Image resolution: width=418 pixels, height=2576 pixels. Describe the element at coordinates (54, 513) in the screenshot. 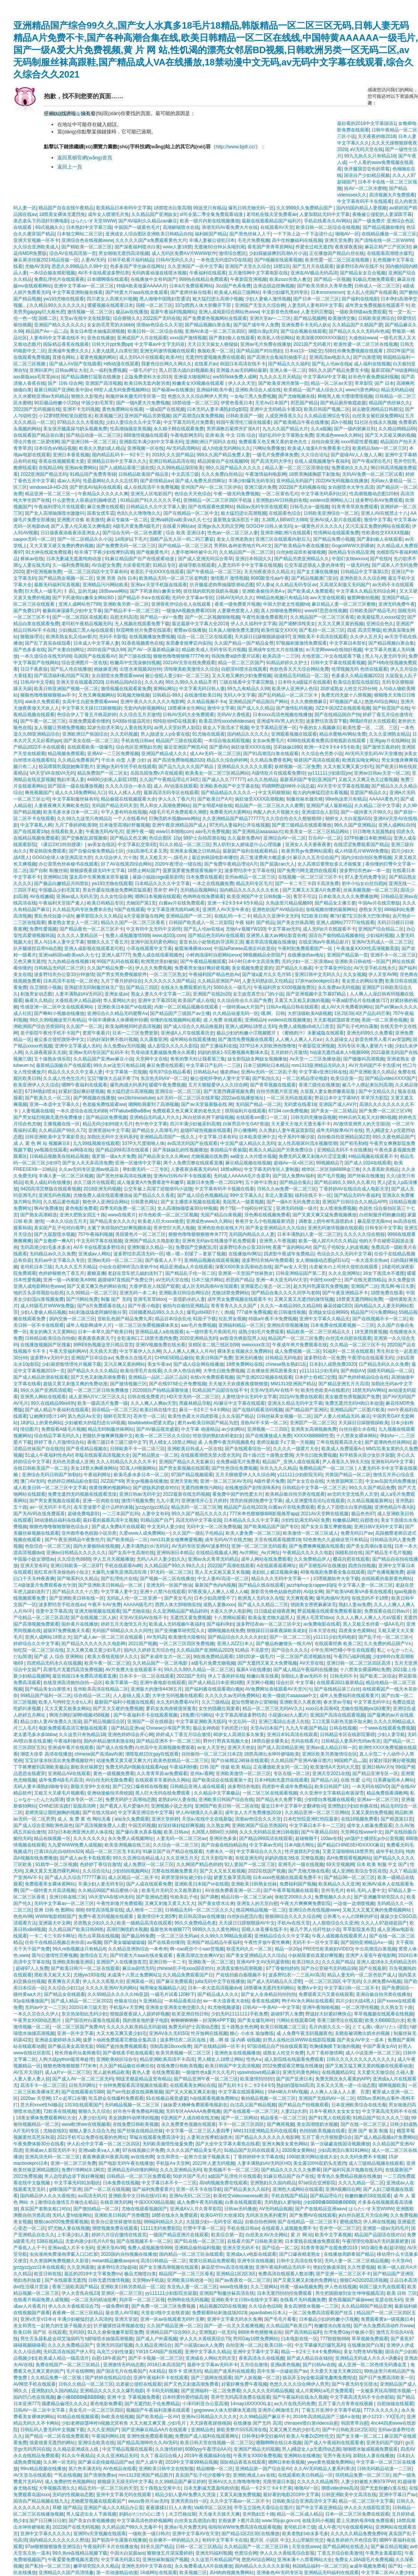

I see `国产女人高潮抽搐喷水嗷嗷叫` at that location.